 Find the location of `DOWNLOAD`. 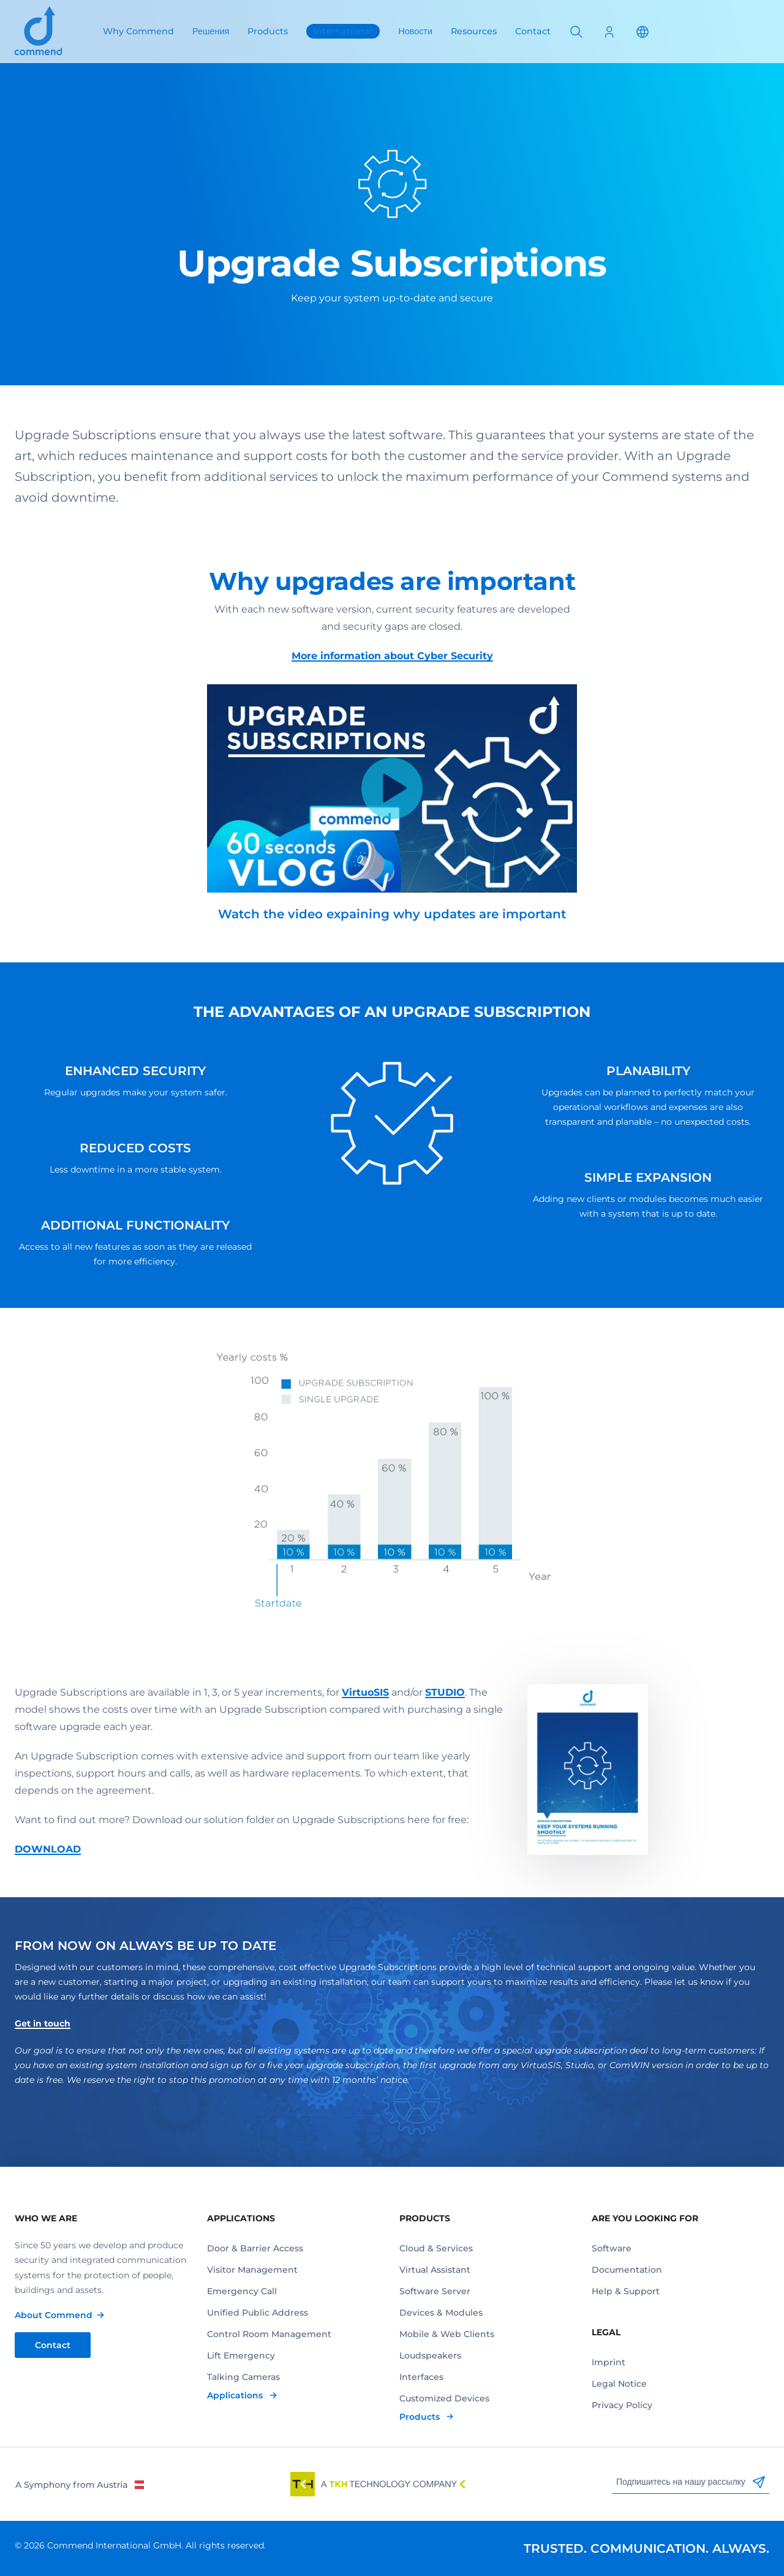

DOWNLOAD is located at coordinates (48, 1849).